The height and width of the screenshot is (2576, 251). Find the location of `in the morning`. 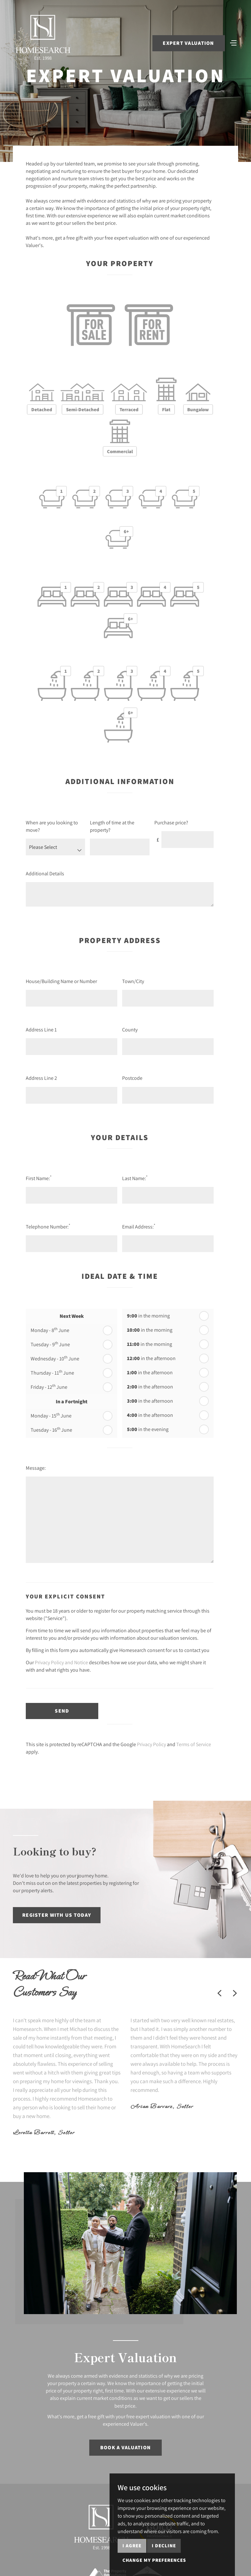

in the morning is located at coordinates (148, 1316).